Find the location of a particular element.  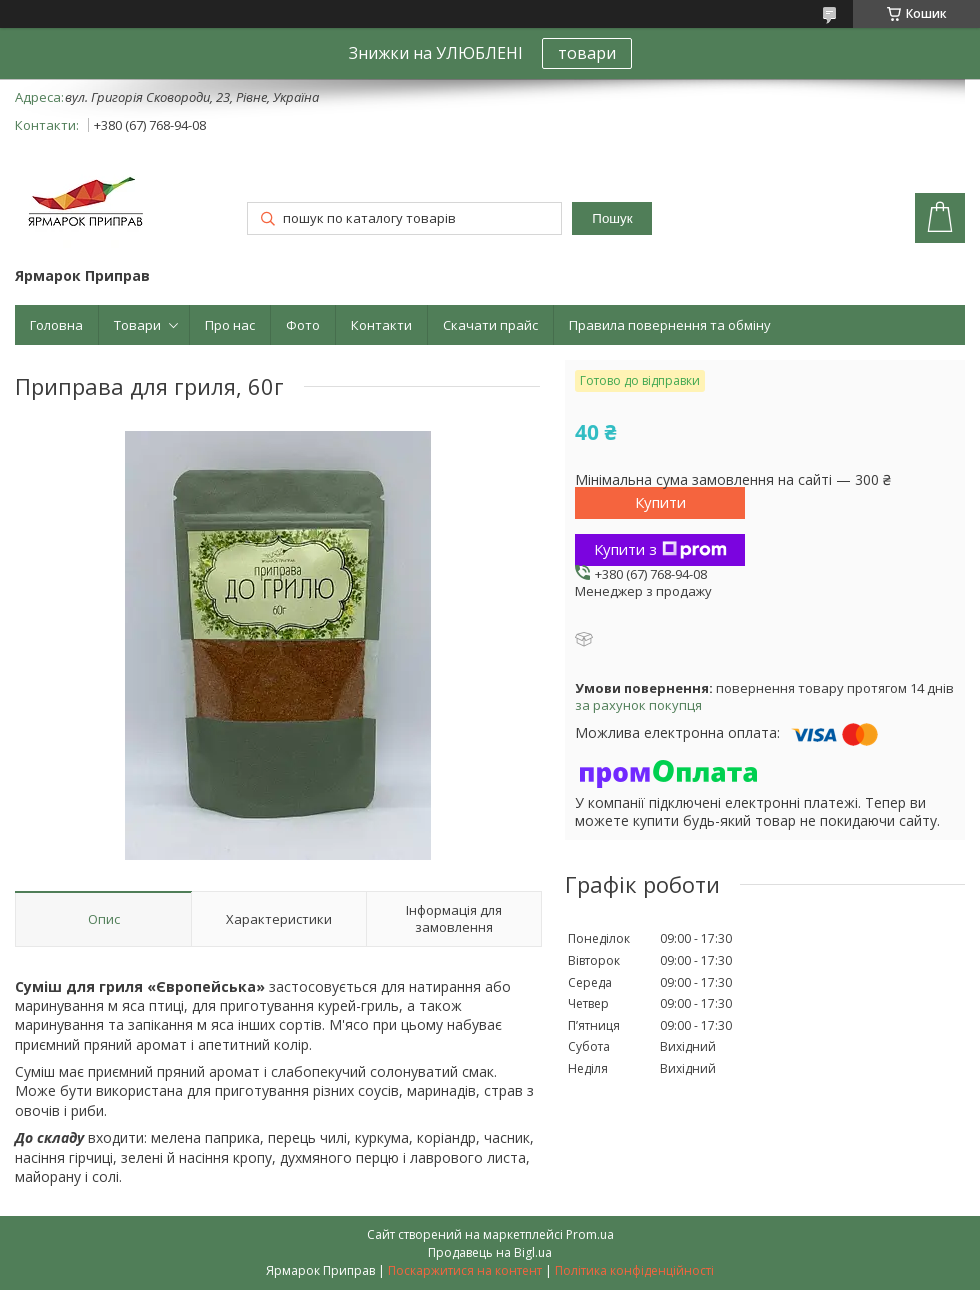

Фото is located at coordinates (303, 325).